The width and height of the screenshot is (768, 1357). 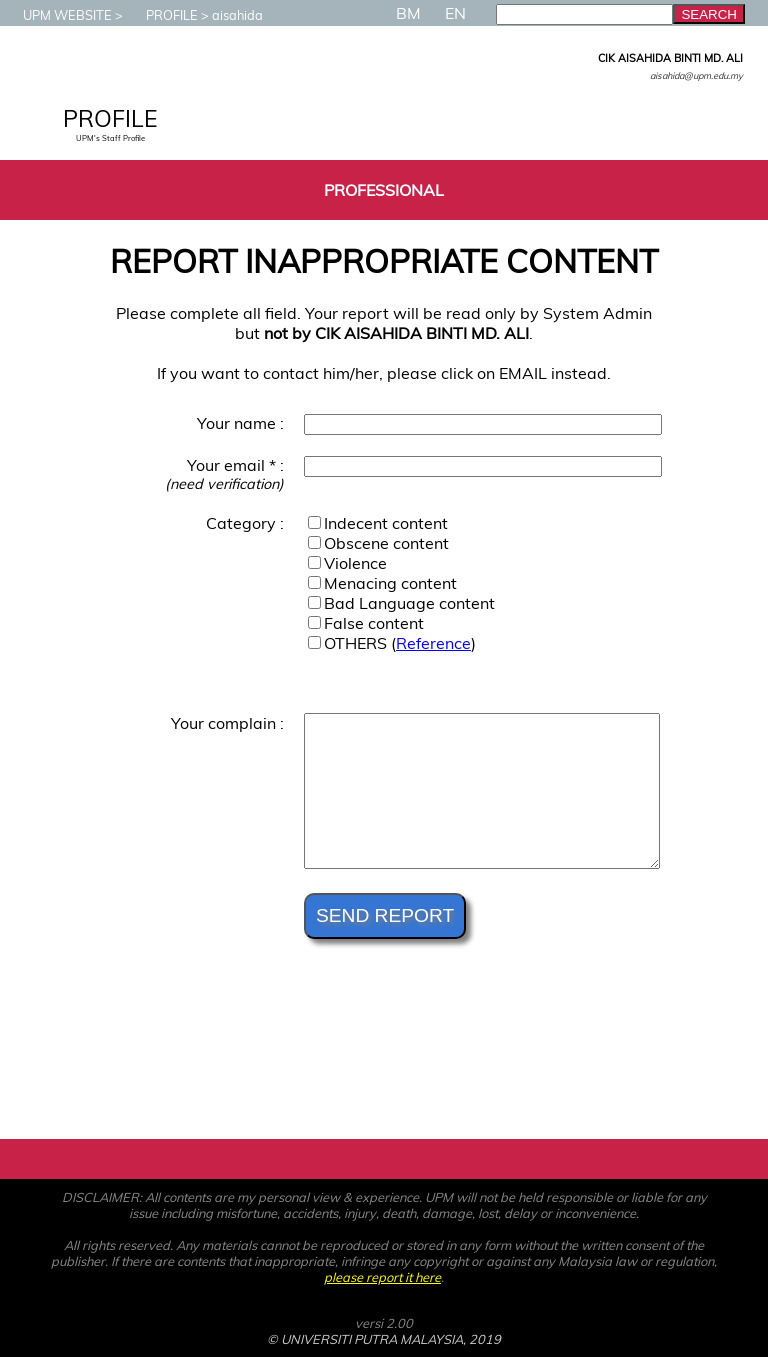 I want to click on Reference, so click(x=433, y=643).